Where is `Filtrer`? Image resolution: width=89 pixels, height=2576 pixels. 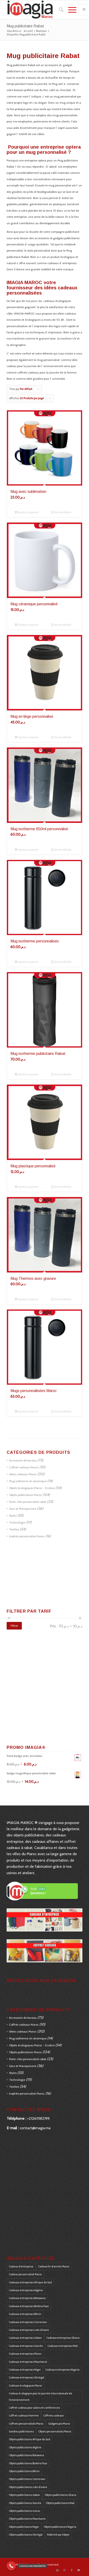 Filtrer is located at coordinates (14, 1625).